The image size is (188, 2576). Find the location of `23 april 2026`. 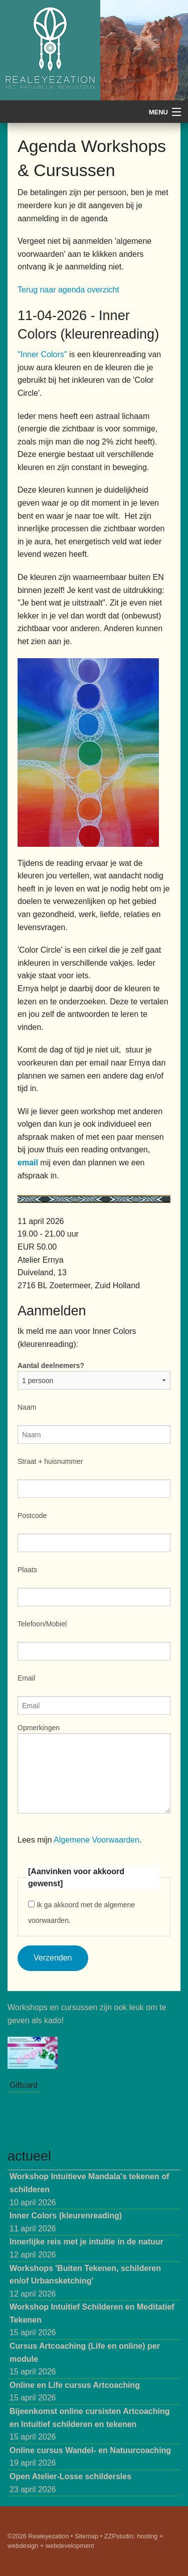

23 april 2026 is located at coordinates (70, 2483).